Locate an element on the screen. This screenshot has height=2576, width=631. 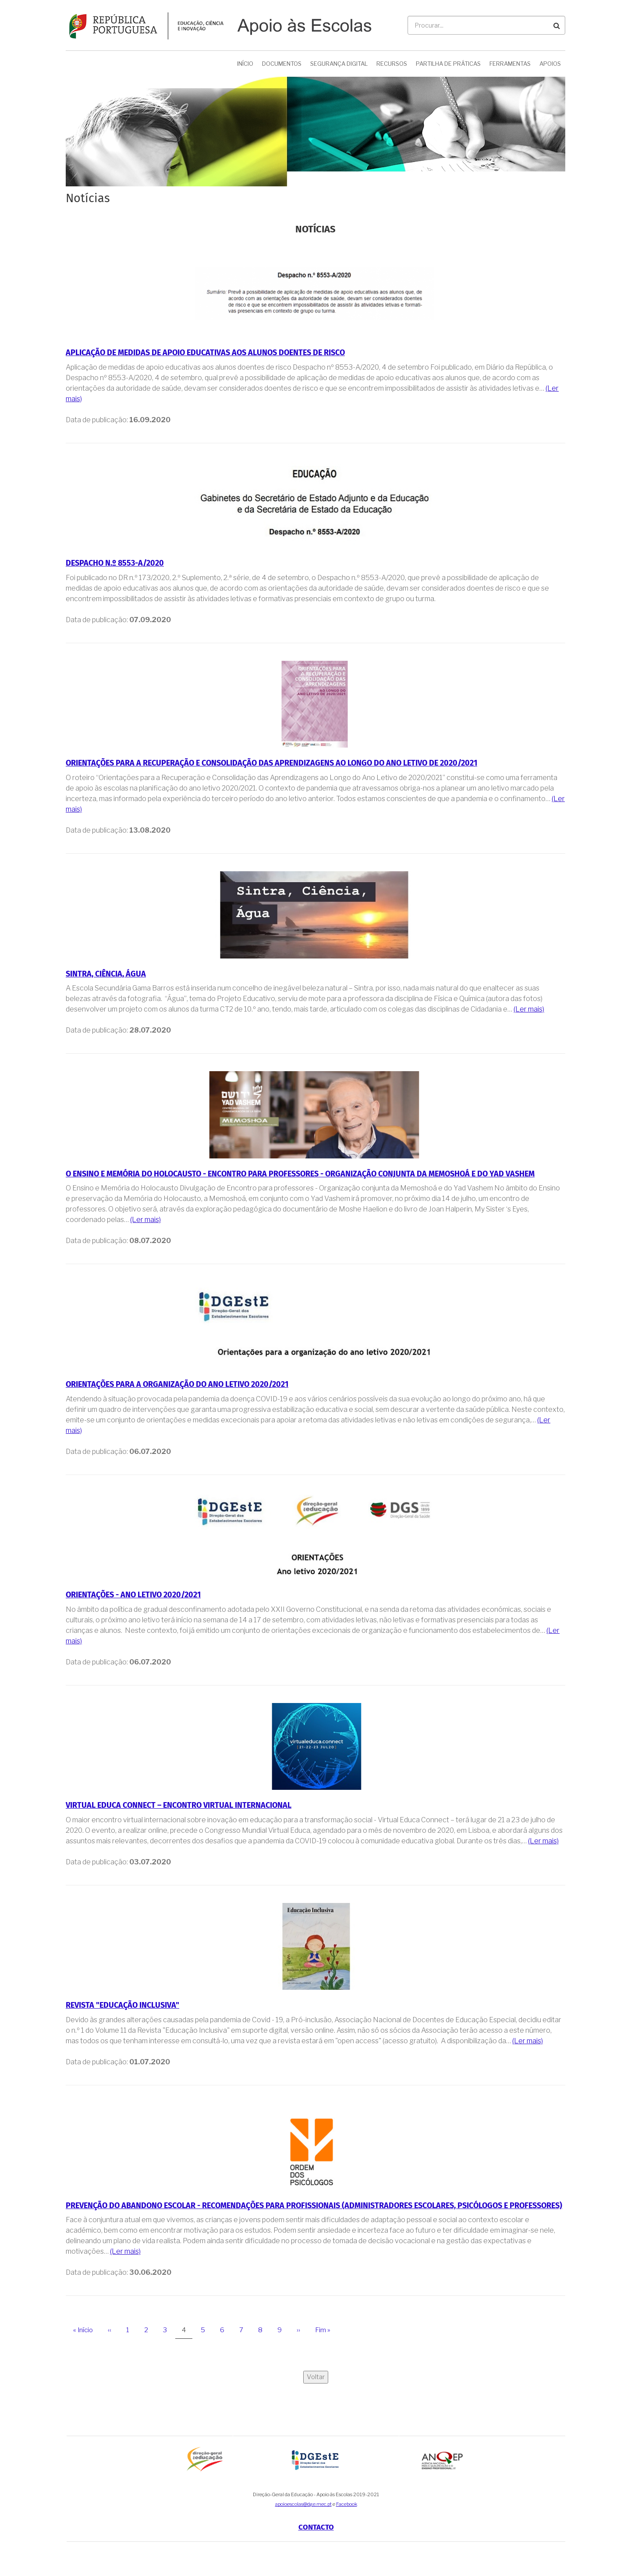
Documentos is located at coordinates (281, 63).